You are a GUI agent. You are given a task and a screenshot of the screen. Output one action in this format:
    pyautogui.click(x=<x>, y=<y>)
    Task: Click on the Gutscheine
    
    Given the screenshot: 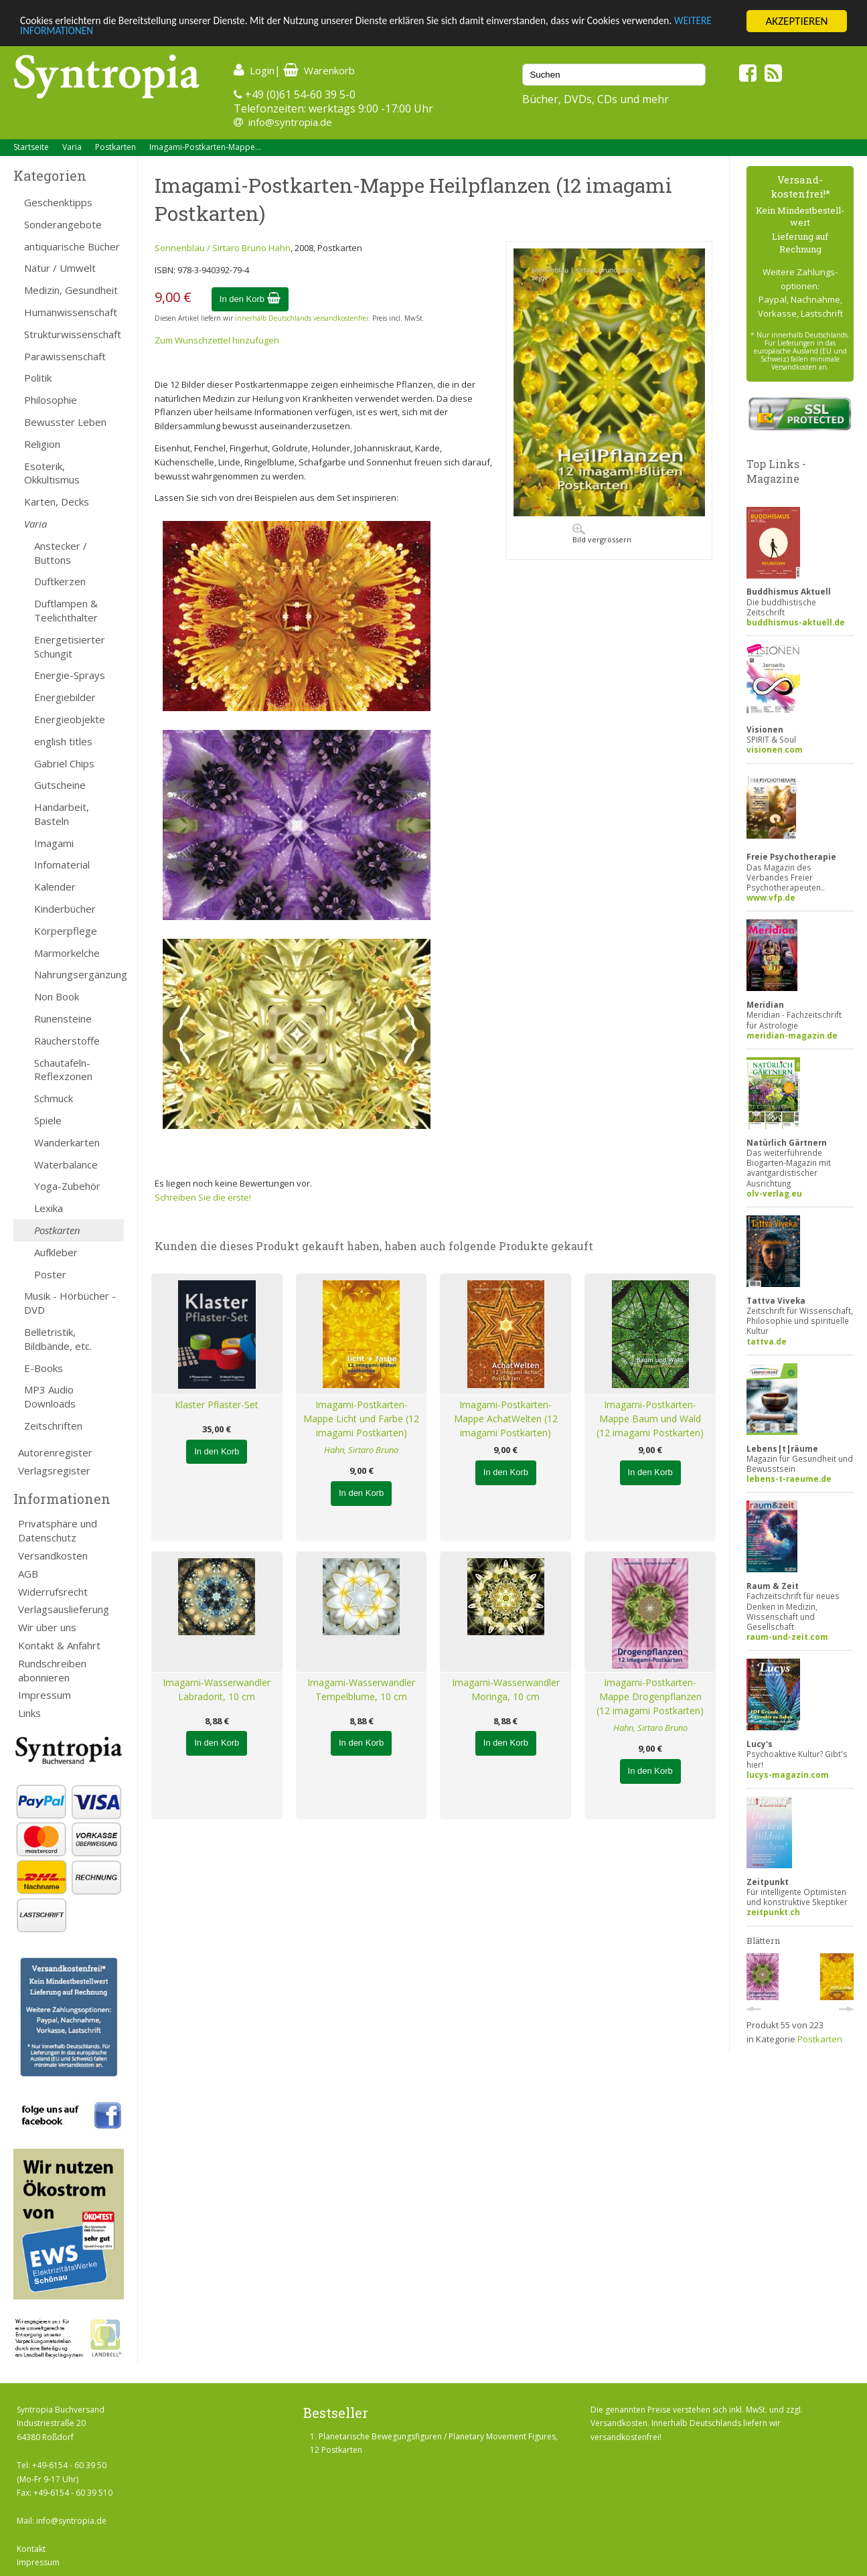 What is the action you would take?
    pyautogui.click(x=60, y=784)
    